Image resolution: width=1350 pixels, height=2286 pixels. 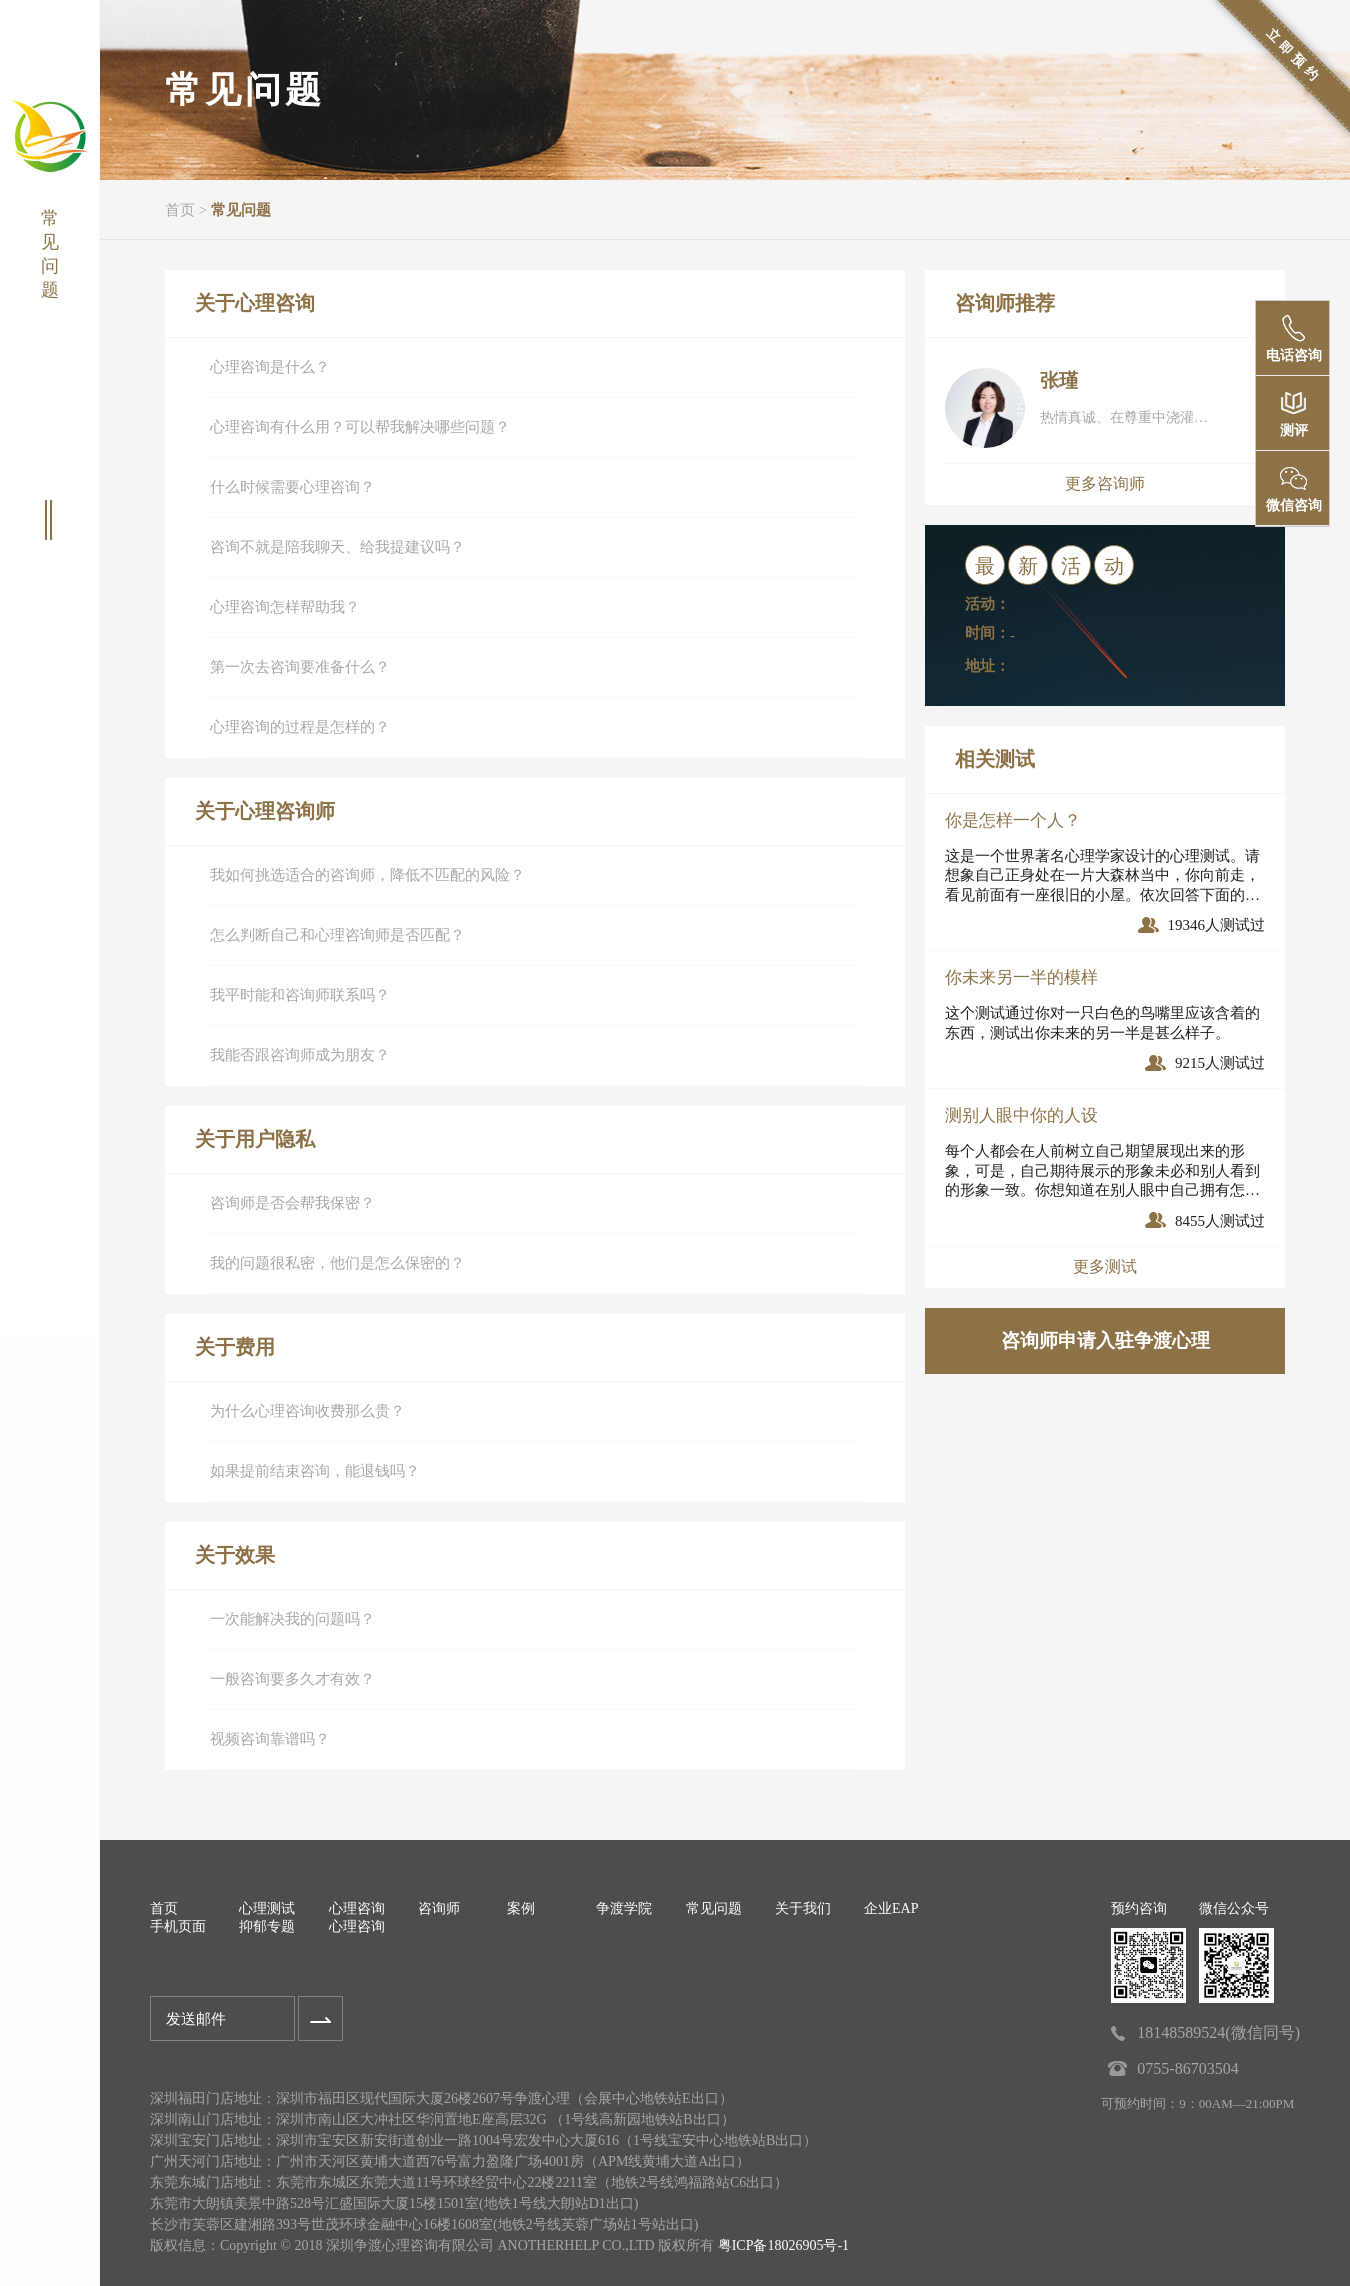 What do you see at coordinates (439, 1908) in the screenshot?
I see `咨询师` at bounding box center [439, 1908].